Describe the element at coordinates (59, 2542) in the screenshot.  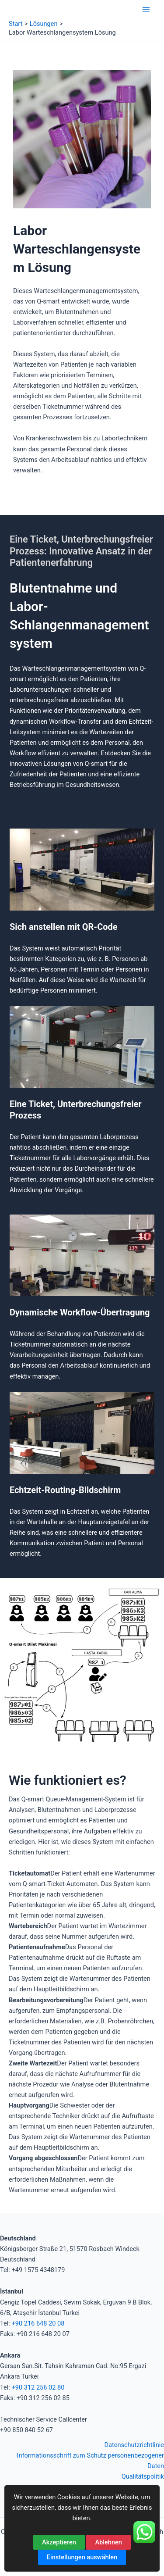
I see `Akzeptieren` at that location.